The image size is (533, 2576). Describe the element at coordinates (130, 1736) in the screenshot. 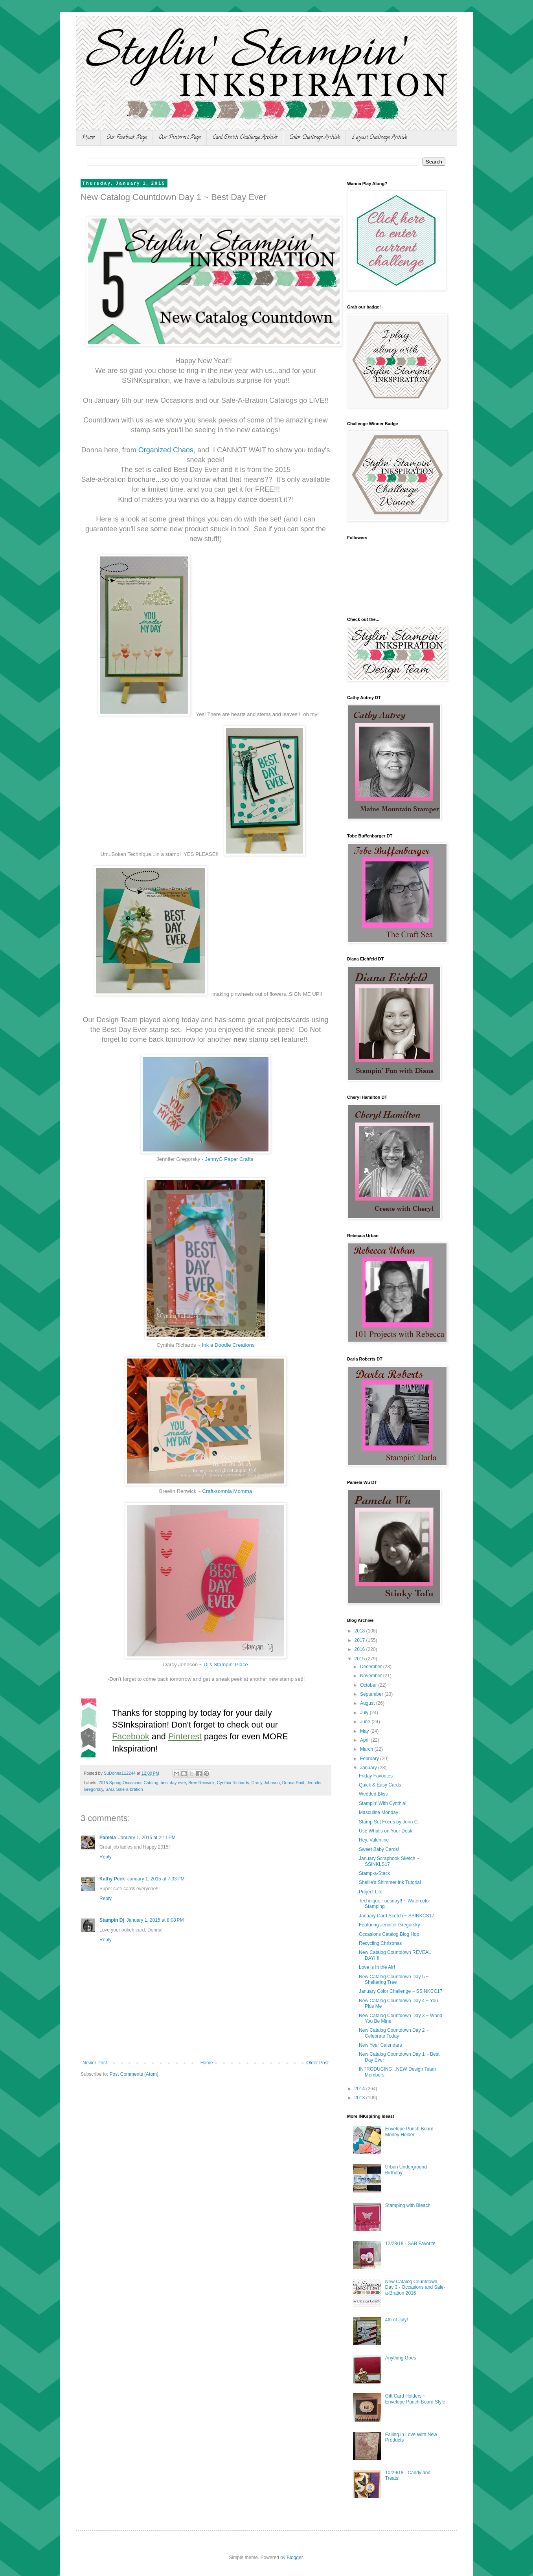

I see `Facebook` at that location.